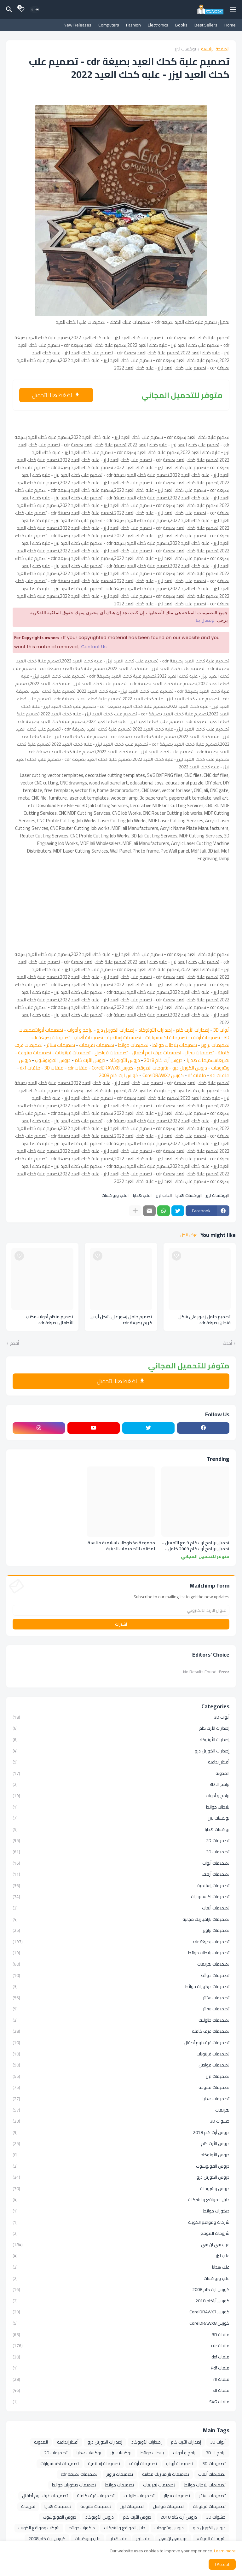  What do you see at coordinates (124, 1060) in the screenshot?
I see `دروس الأوتوكاد` at bounding box center [124, 1060].